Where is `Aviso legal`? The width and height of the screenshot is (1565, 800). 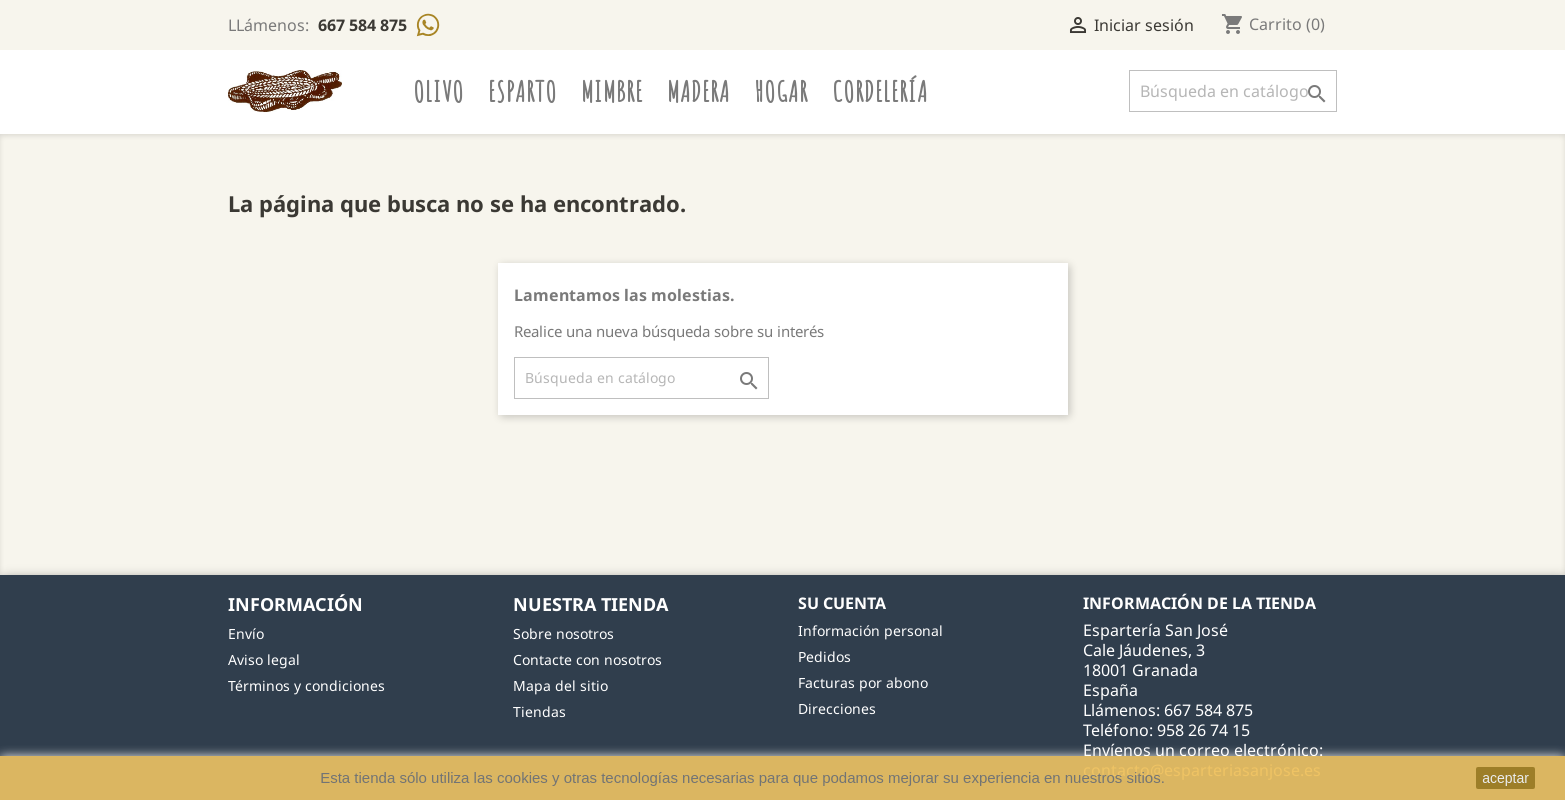 Aviso legal is located at coordinates (264, 659).